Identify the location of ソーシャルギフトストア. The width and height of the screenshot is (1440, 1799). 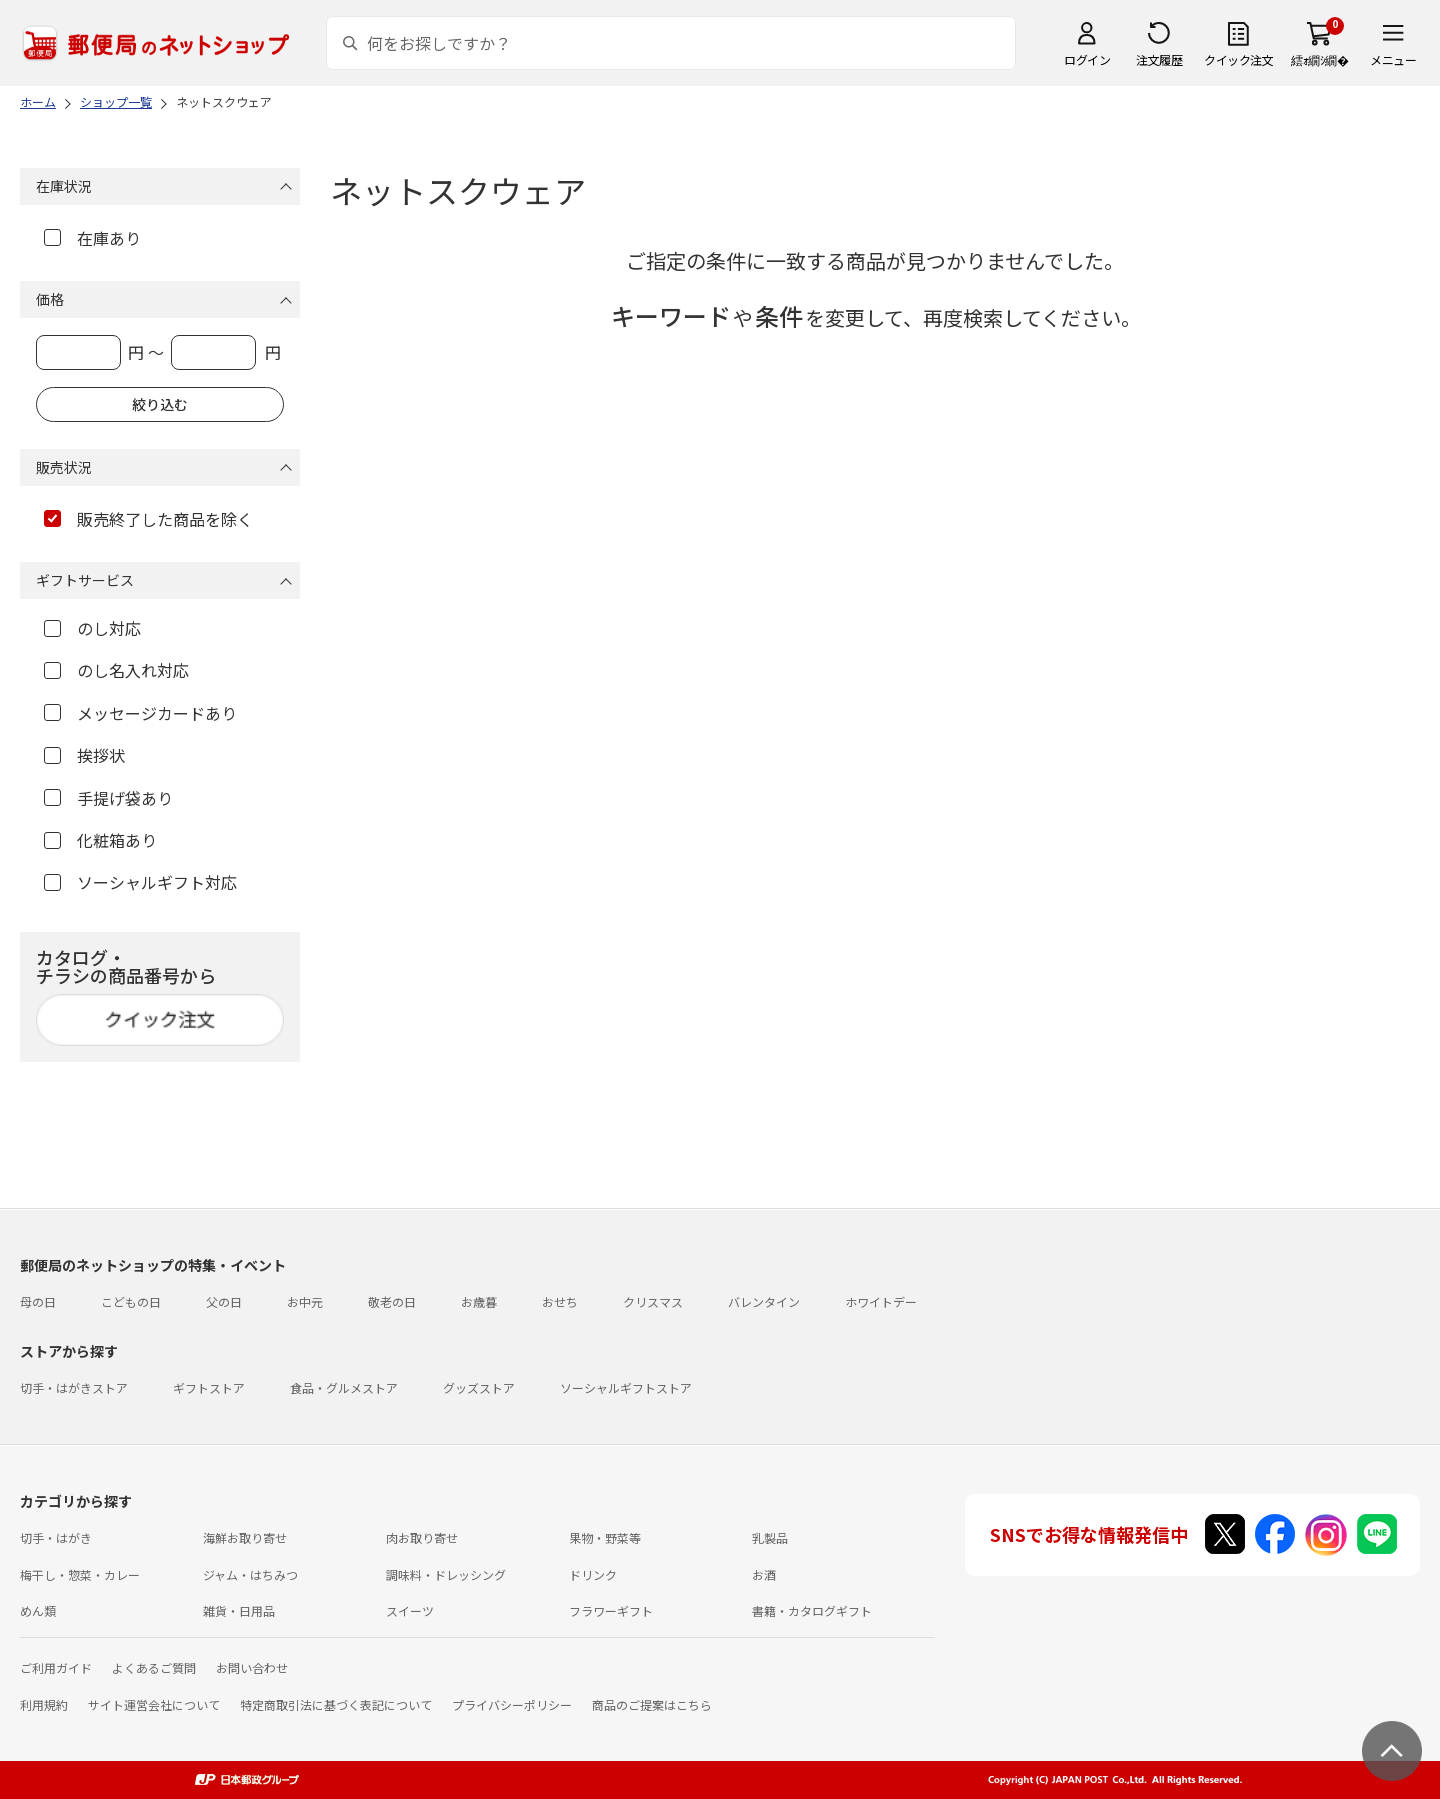
(626, 1387).